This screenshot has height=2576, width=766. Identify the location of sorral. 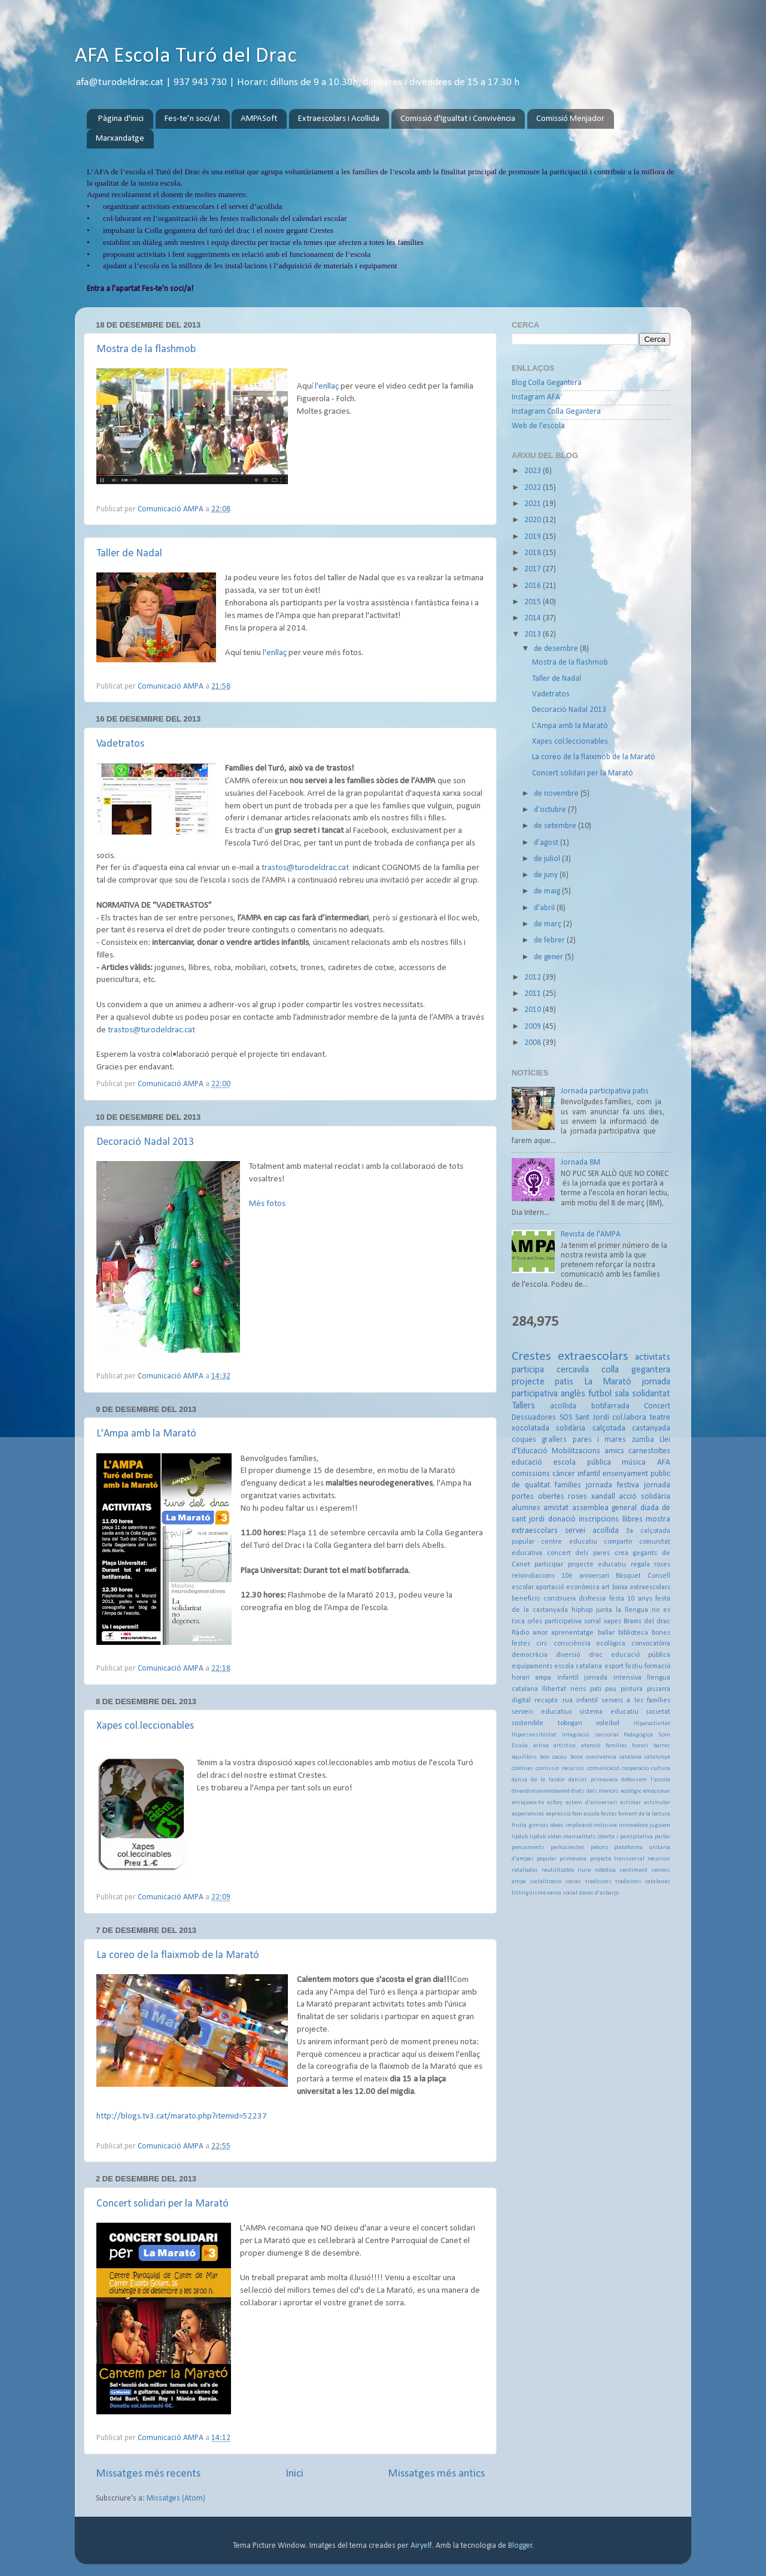
(592, 1621).